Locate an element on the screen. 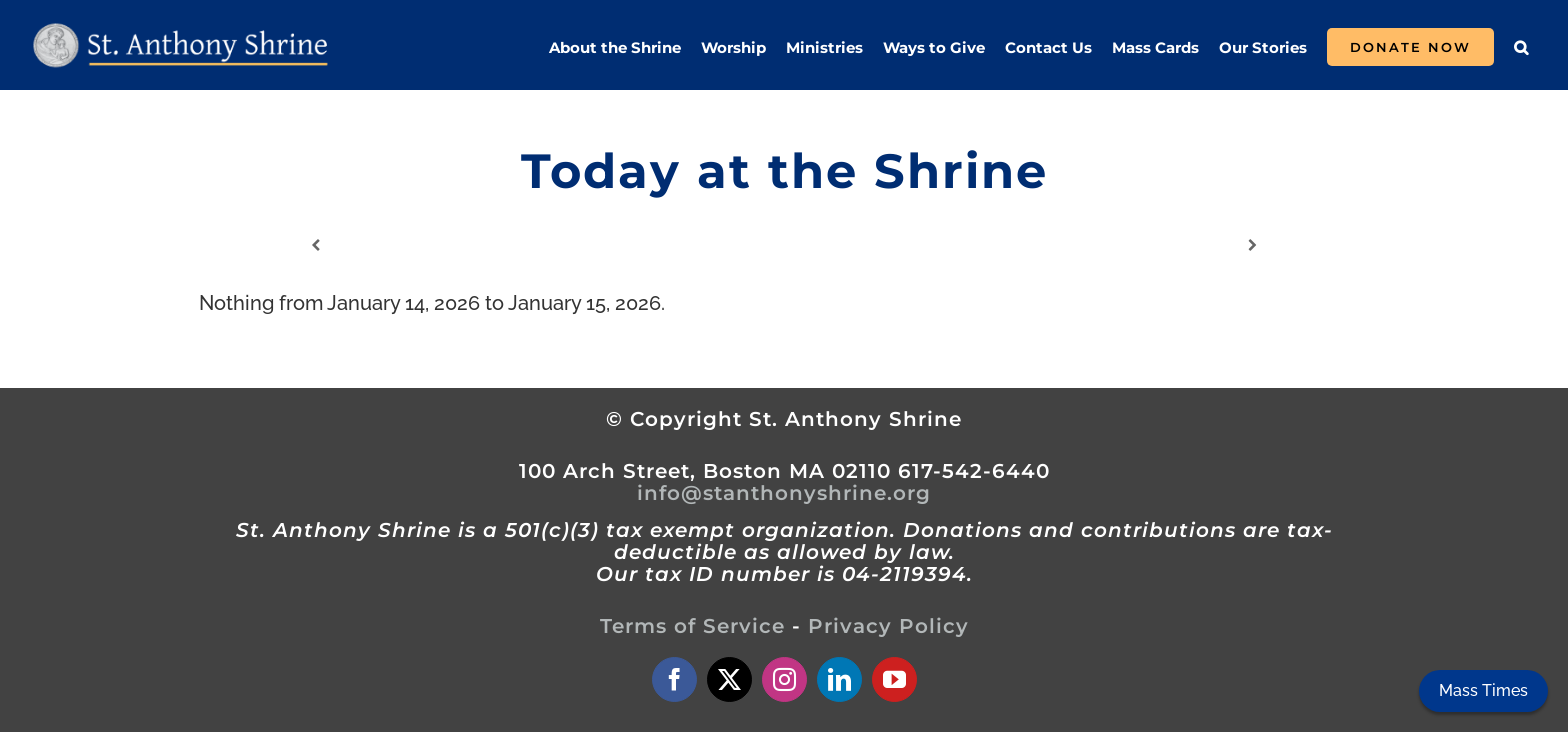 This screenshot has width=1568, height=732. Terms of Service is located at coordinates (692, 626).